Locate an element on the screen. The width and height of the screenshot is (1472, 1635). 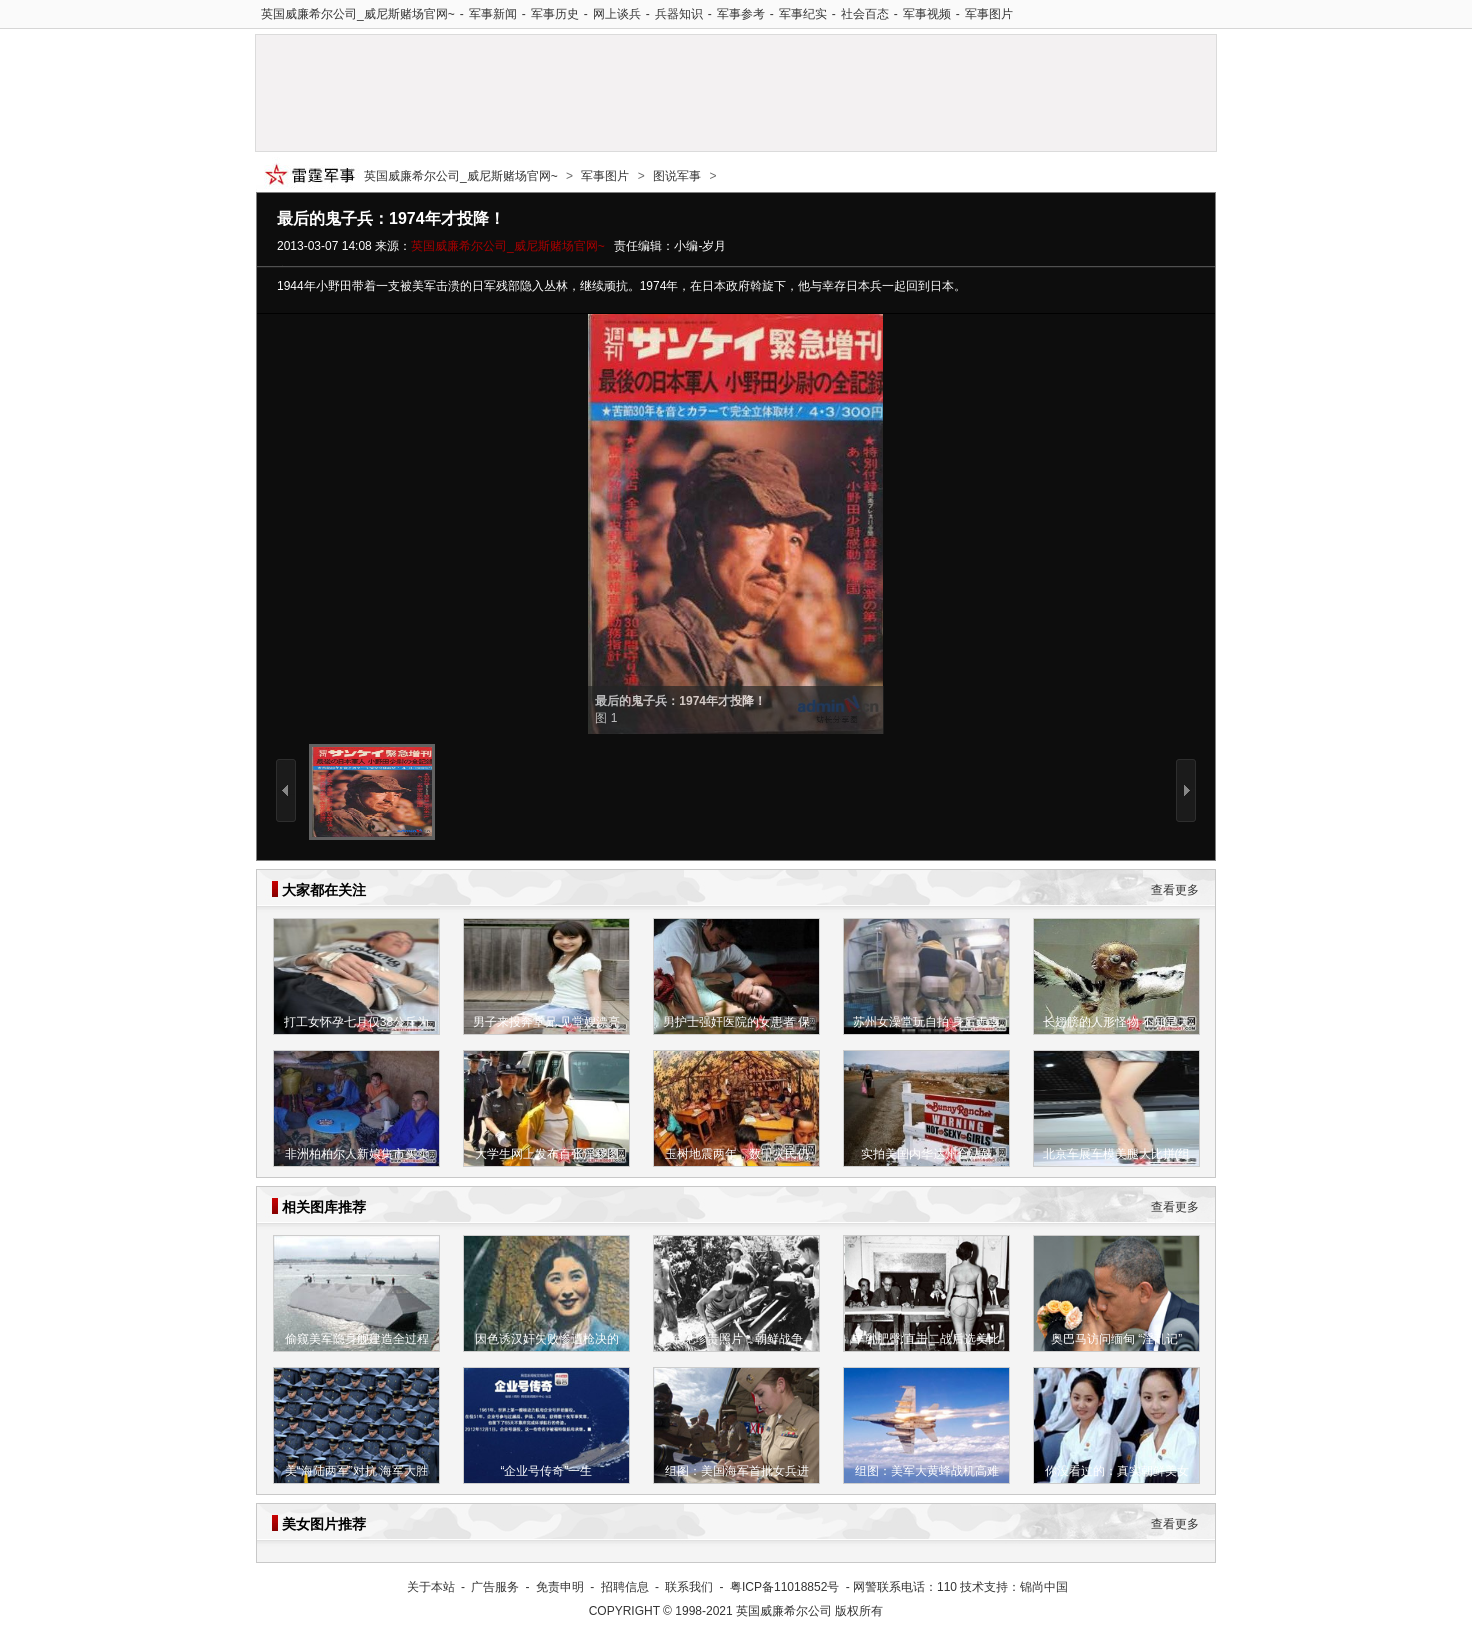
广告服务 is located at coordinates (495, 1587).